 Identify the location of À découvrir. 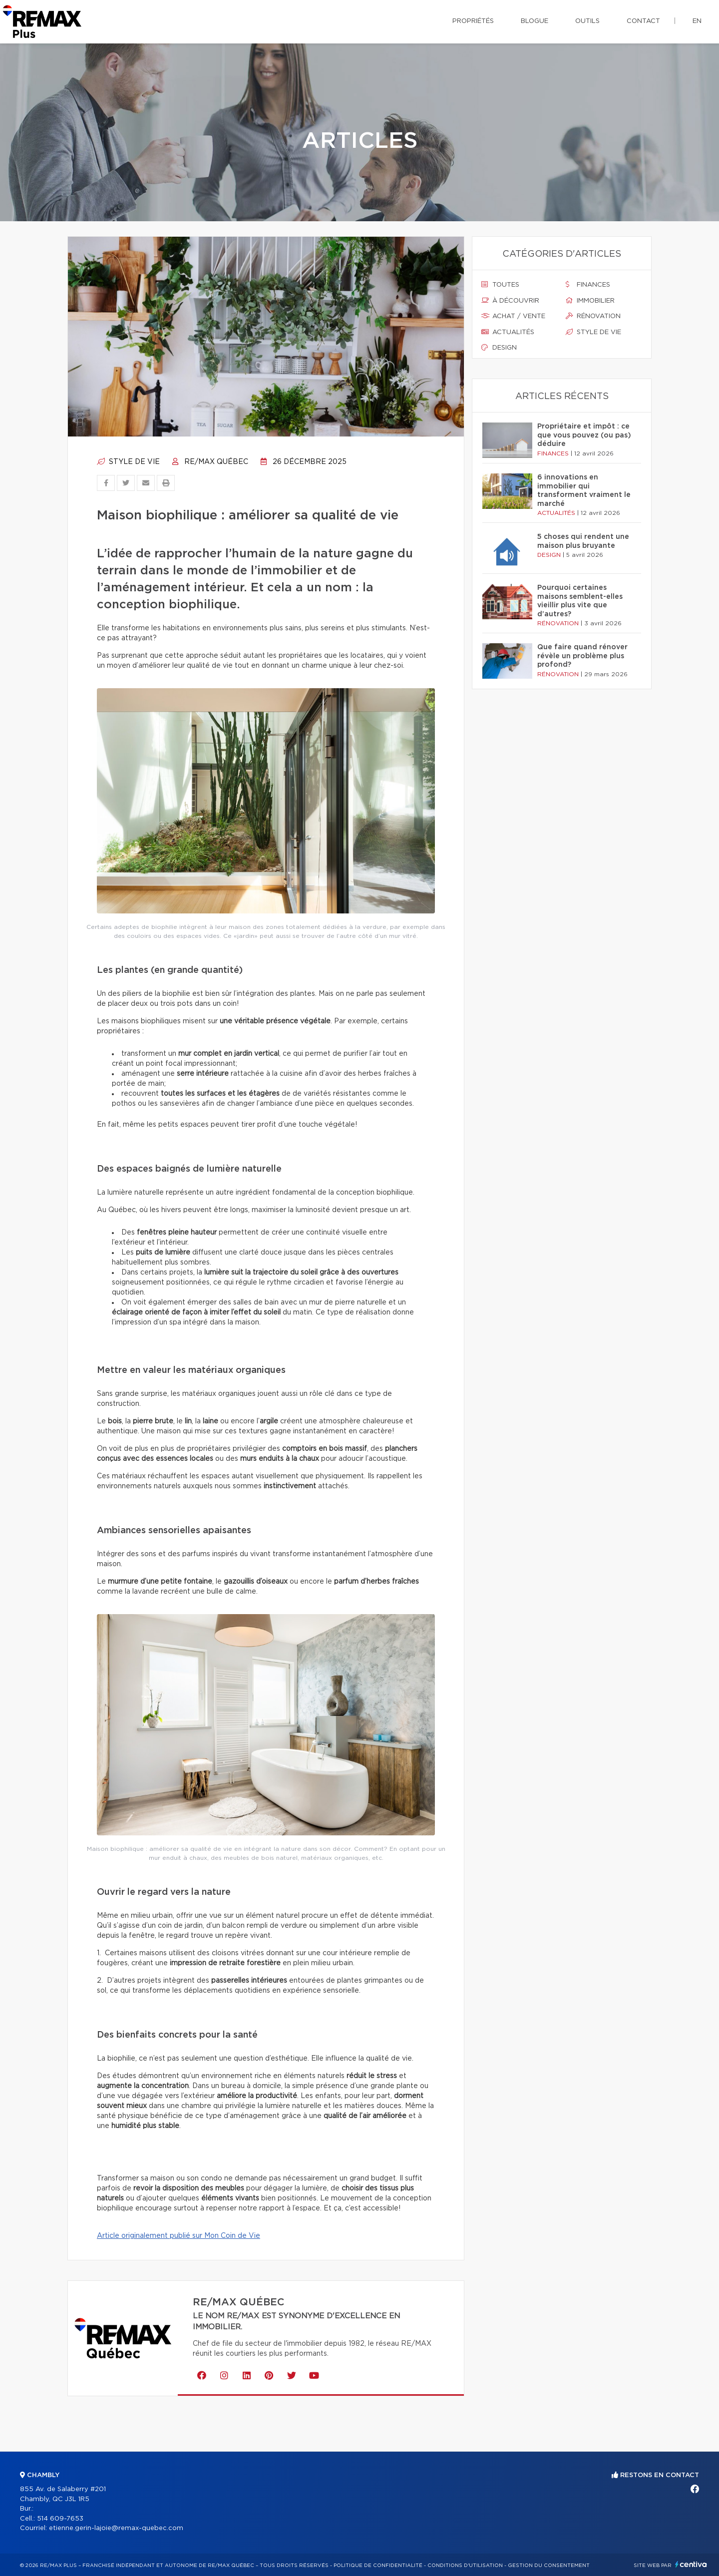
(510, 300).